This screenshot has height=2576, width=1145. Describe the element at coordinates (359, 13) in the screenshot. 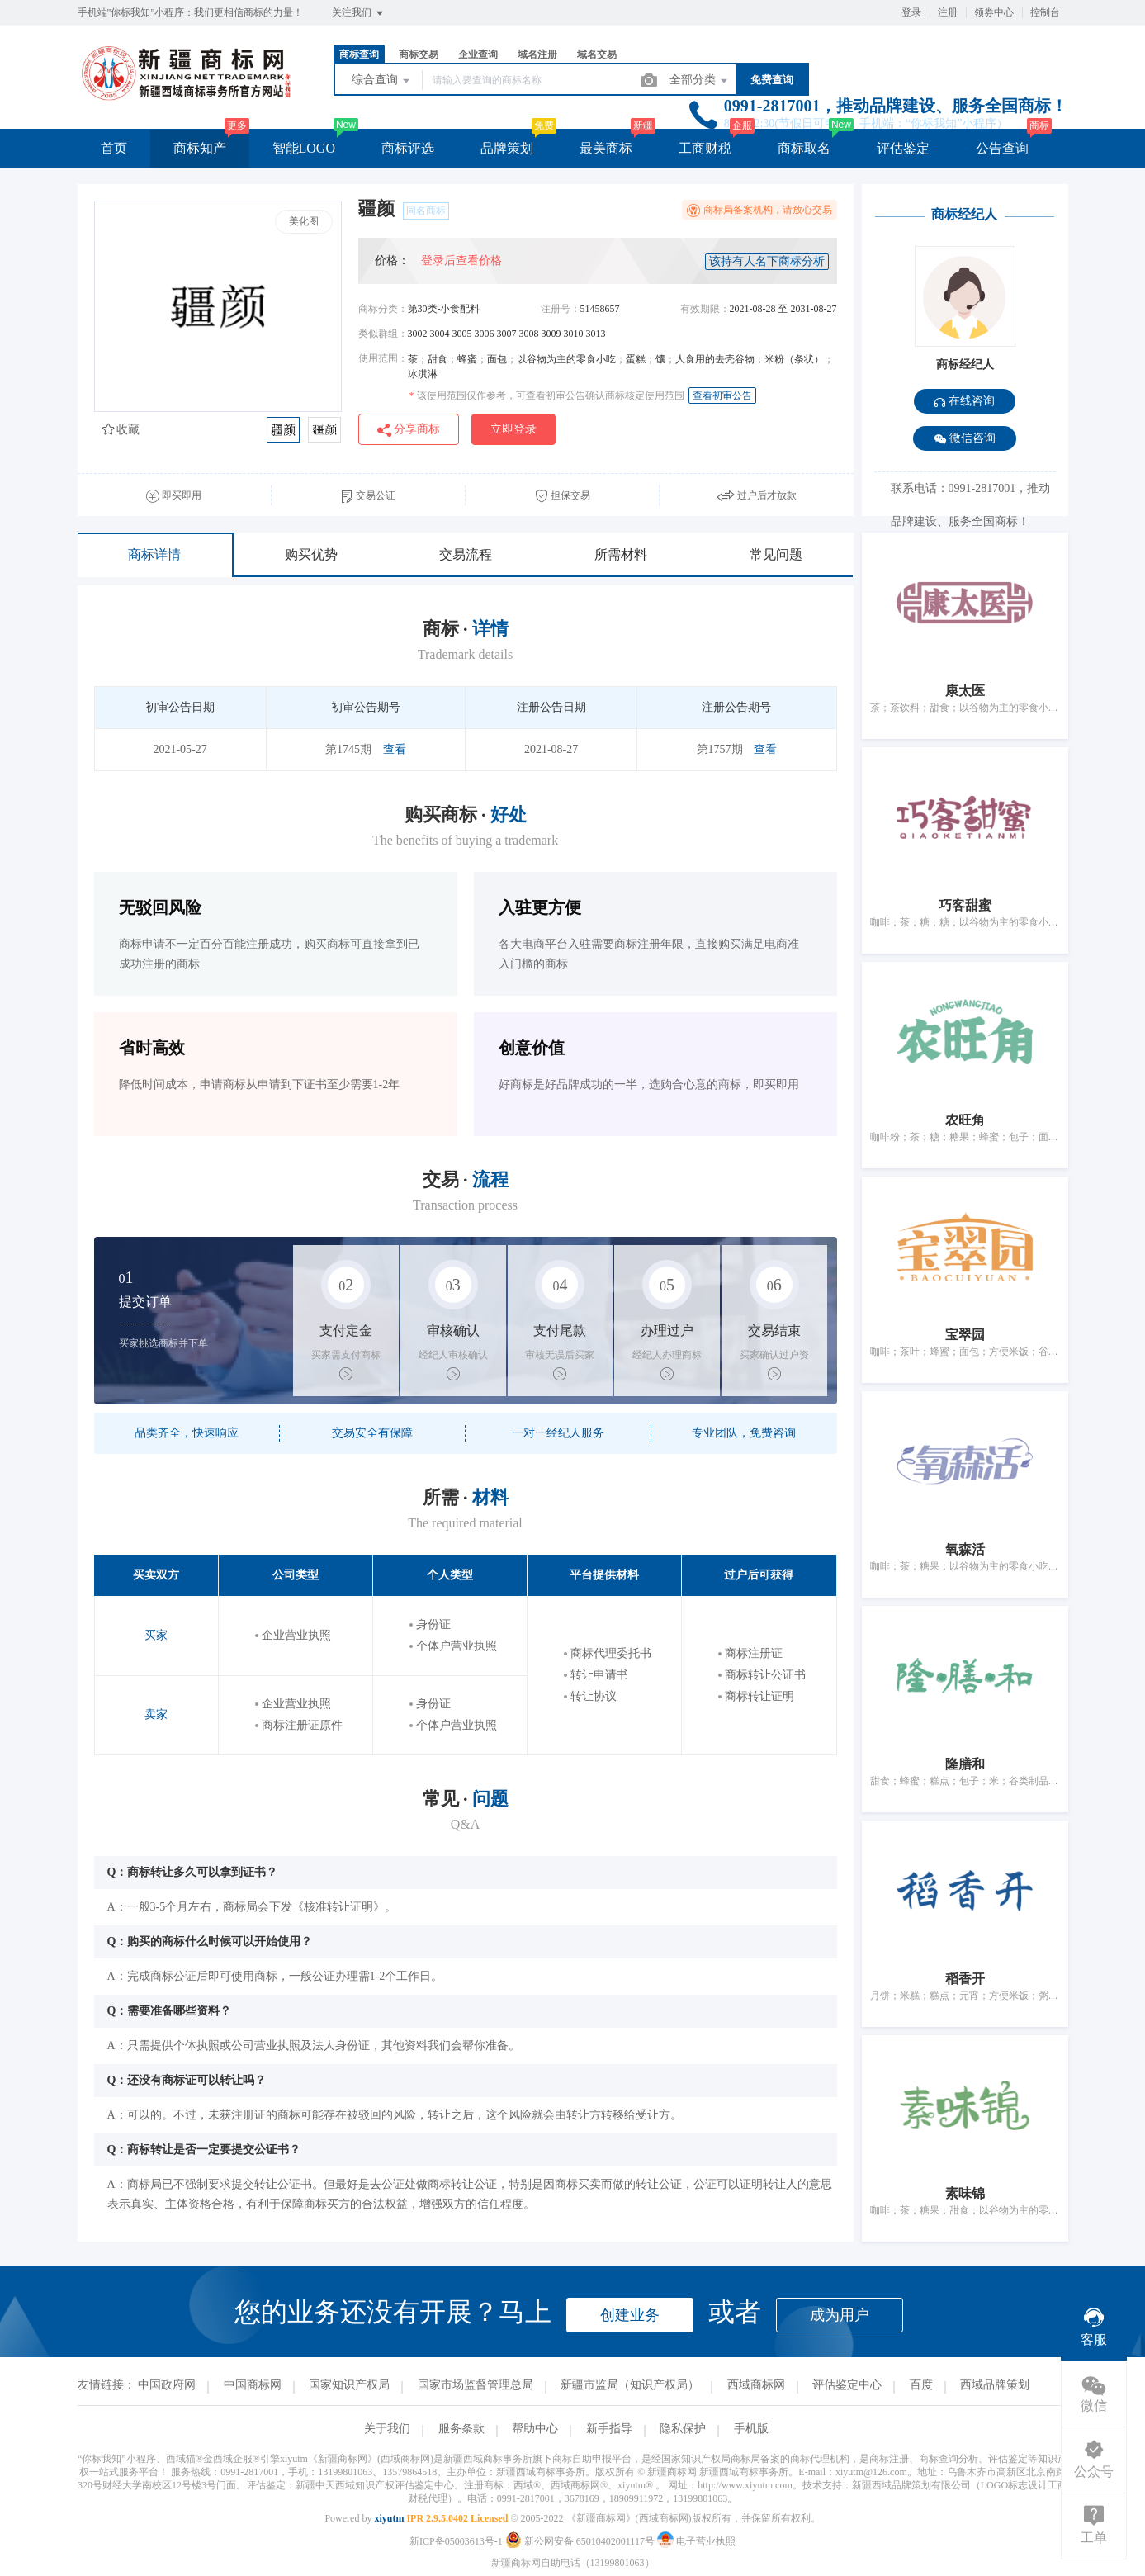

I see `关注我们` at that location.